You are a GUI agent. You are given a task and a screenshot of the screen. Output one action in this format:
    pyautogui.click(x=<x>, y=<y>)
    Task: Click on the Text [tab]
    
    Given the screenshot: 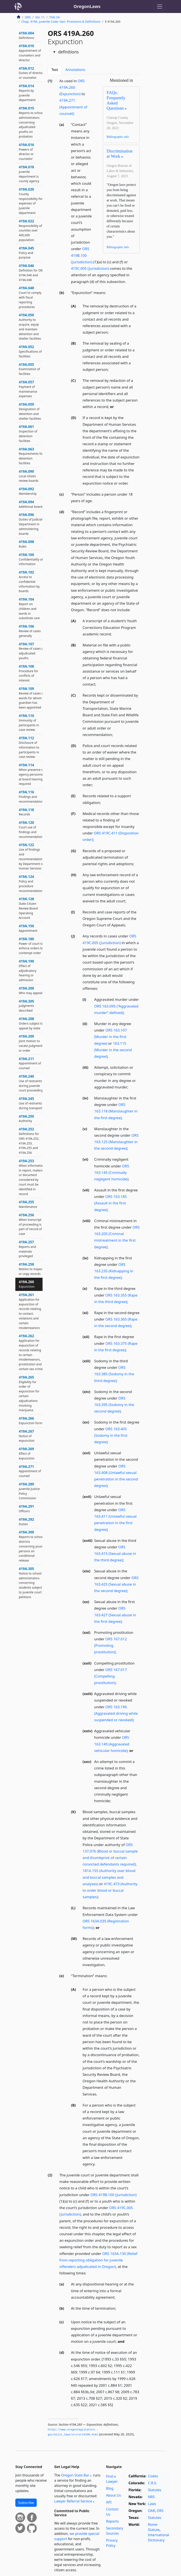 What is the action you would take?
    pyautogui.click(x=54, y=69)
    